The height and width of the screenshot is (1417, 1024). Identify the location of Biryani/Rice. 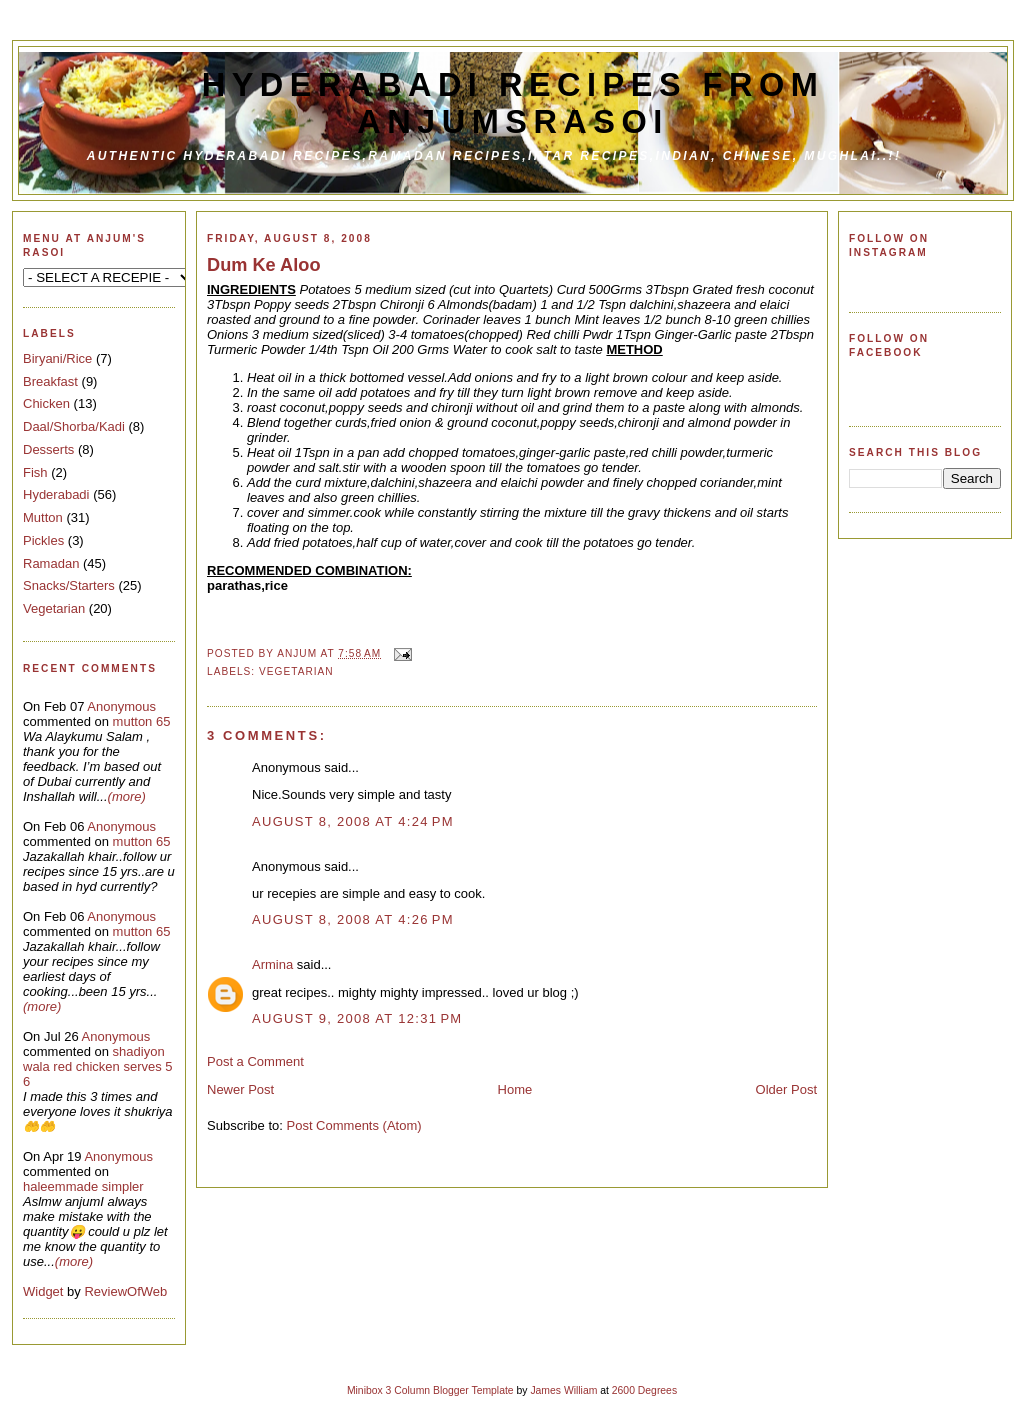
(57, 358).